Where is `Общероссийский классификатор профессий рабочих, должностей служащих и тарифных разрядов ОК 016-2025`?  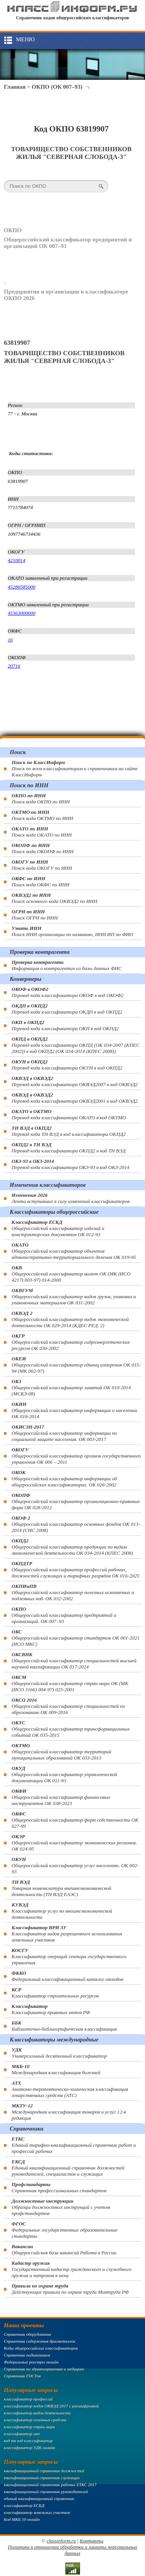
Общероссийский классификатор профессий рабочих, должностей служащих и тарифных разрядов ОК 016-2025 is located at coordinates (75, 1569).